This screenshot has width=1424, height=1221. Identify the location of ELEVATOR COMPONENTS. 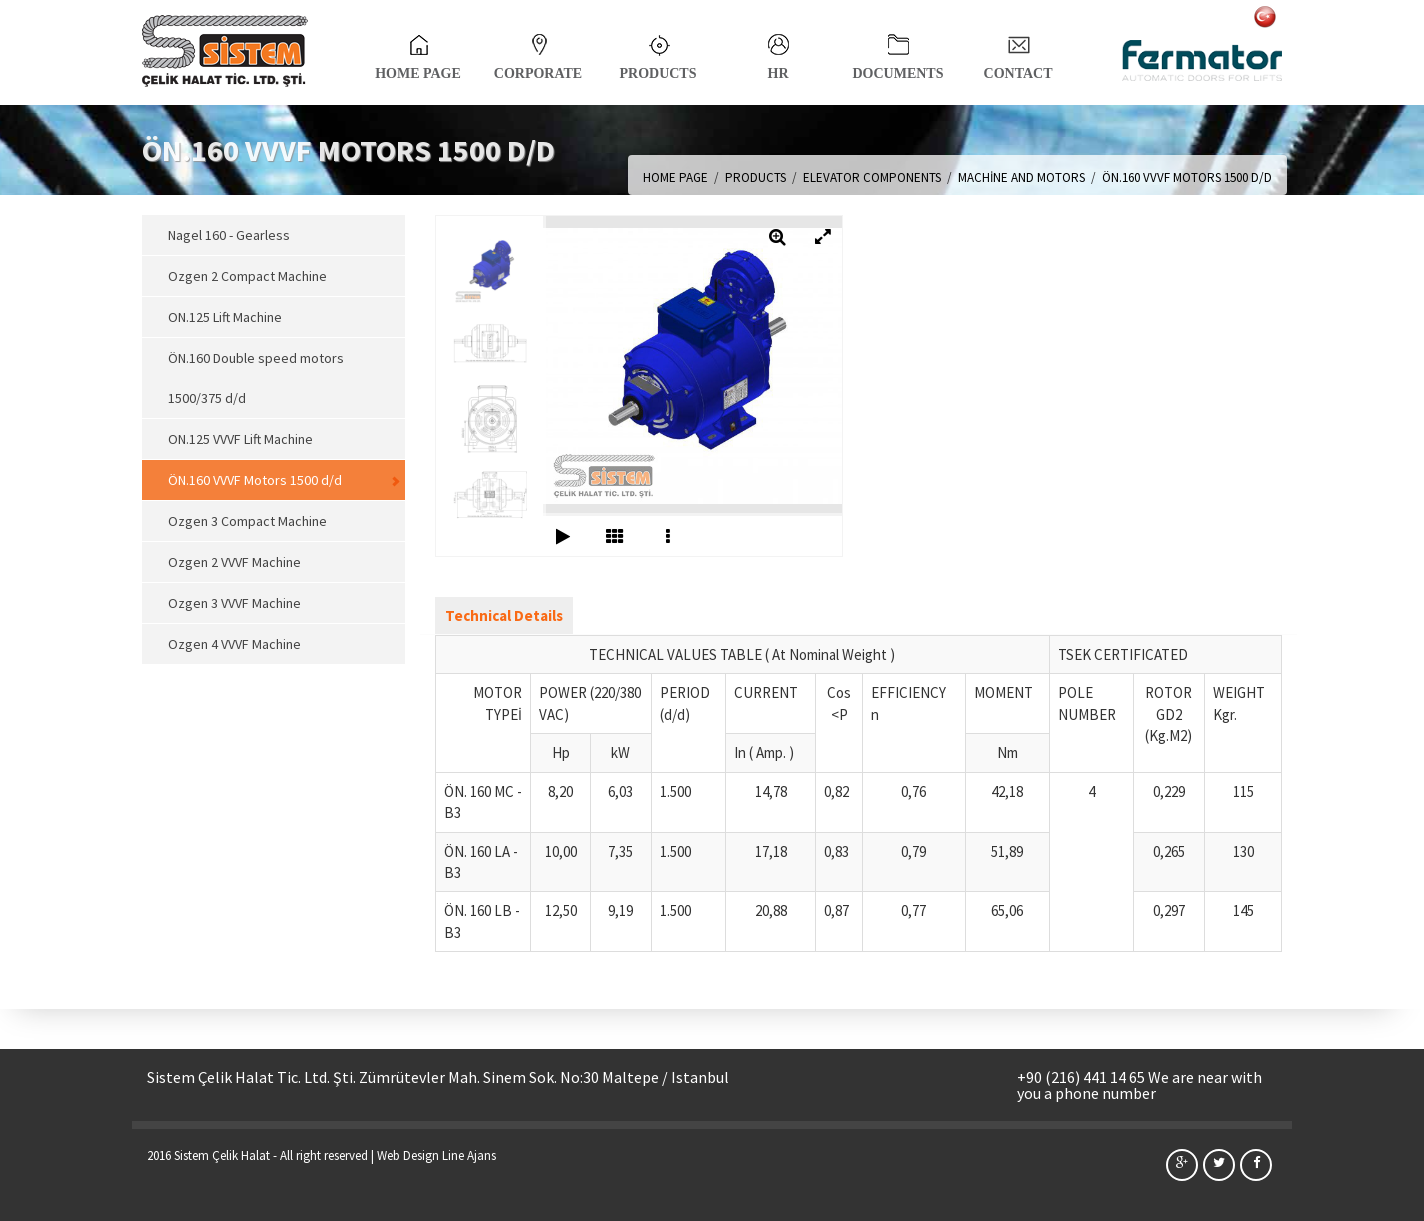
(872, 177).